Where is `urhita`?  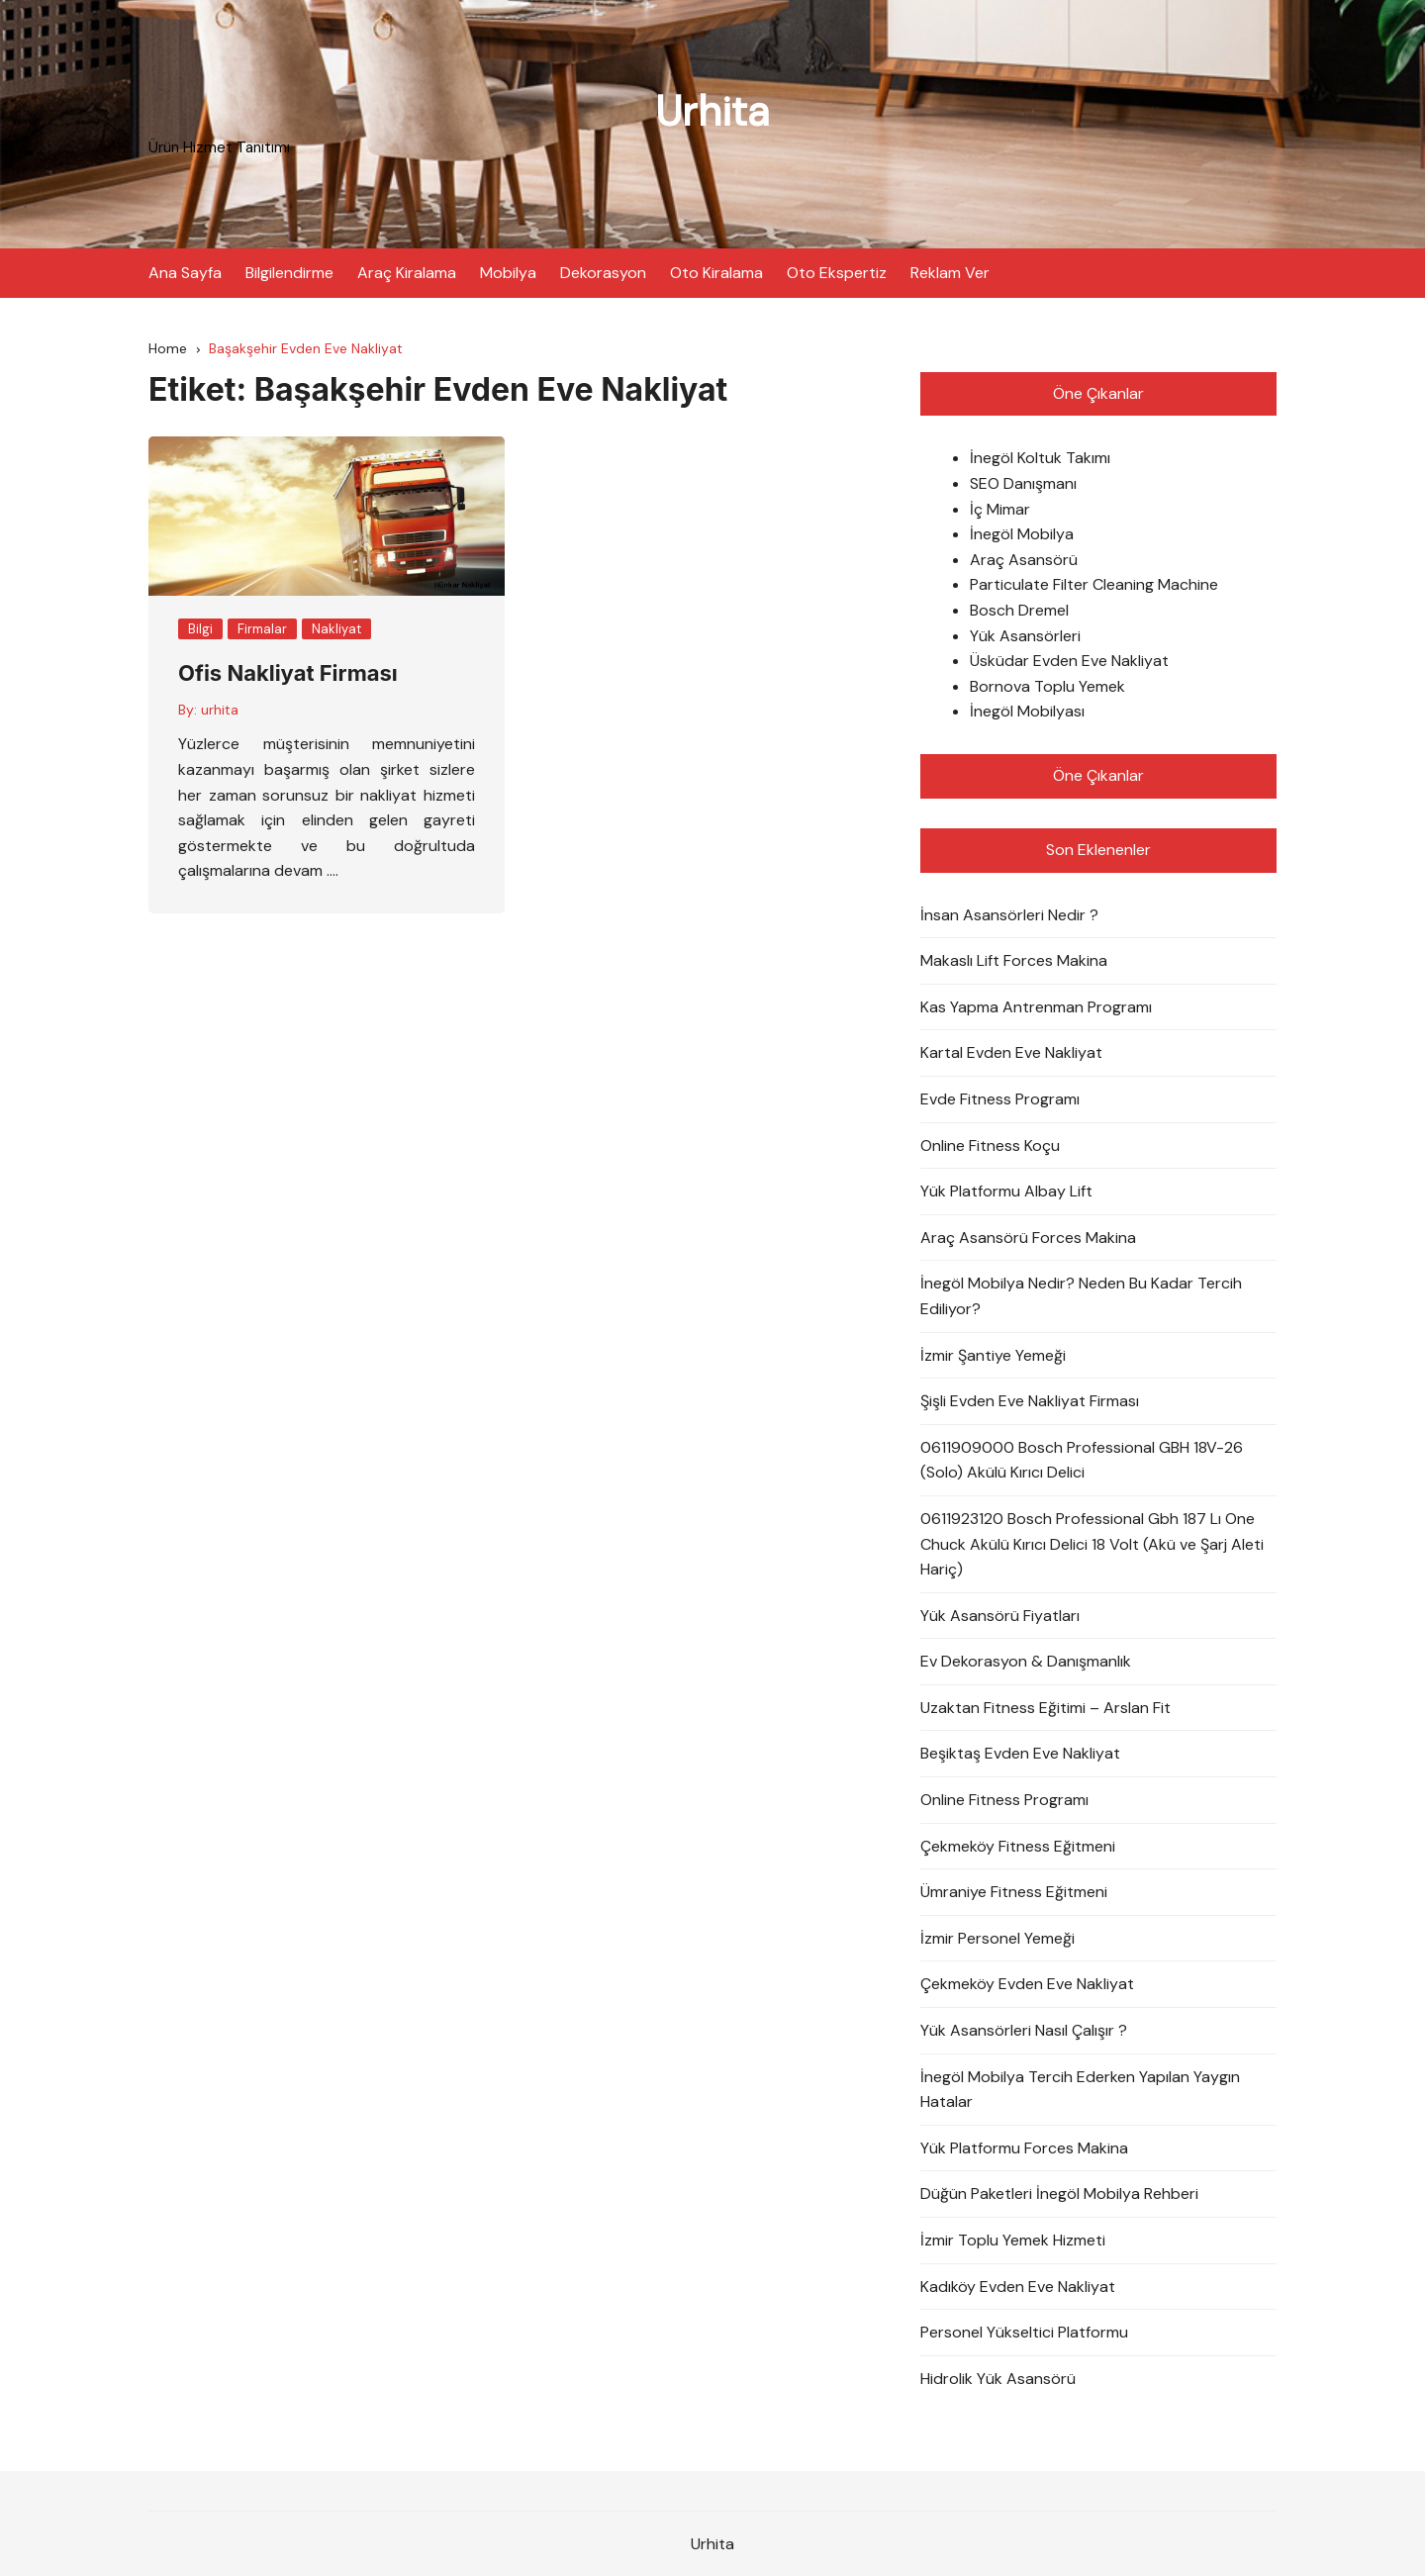 urhita is located at coordinates (219, 708).